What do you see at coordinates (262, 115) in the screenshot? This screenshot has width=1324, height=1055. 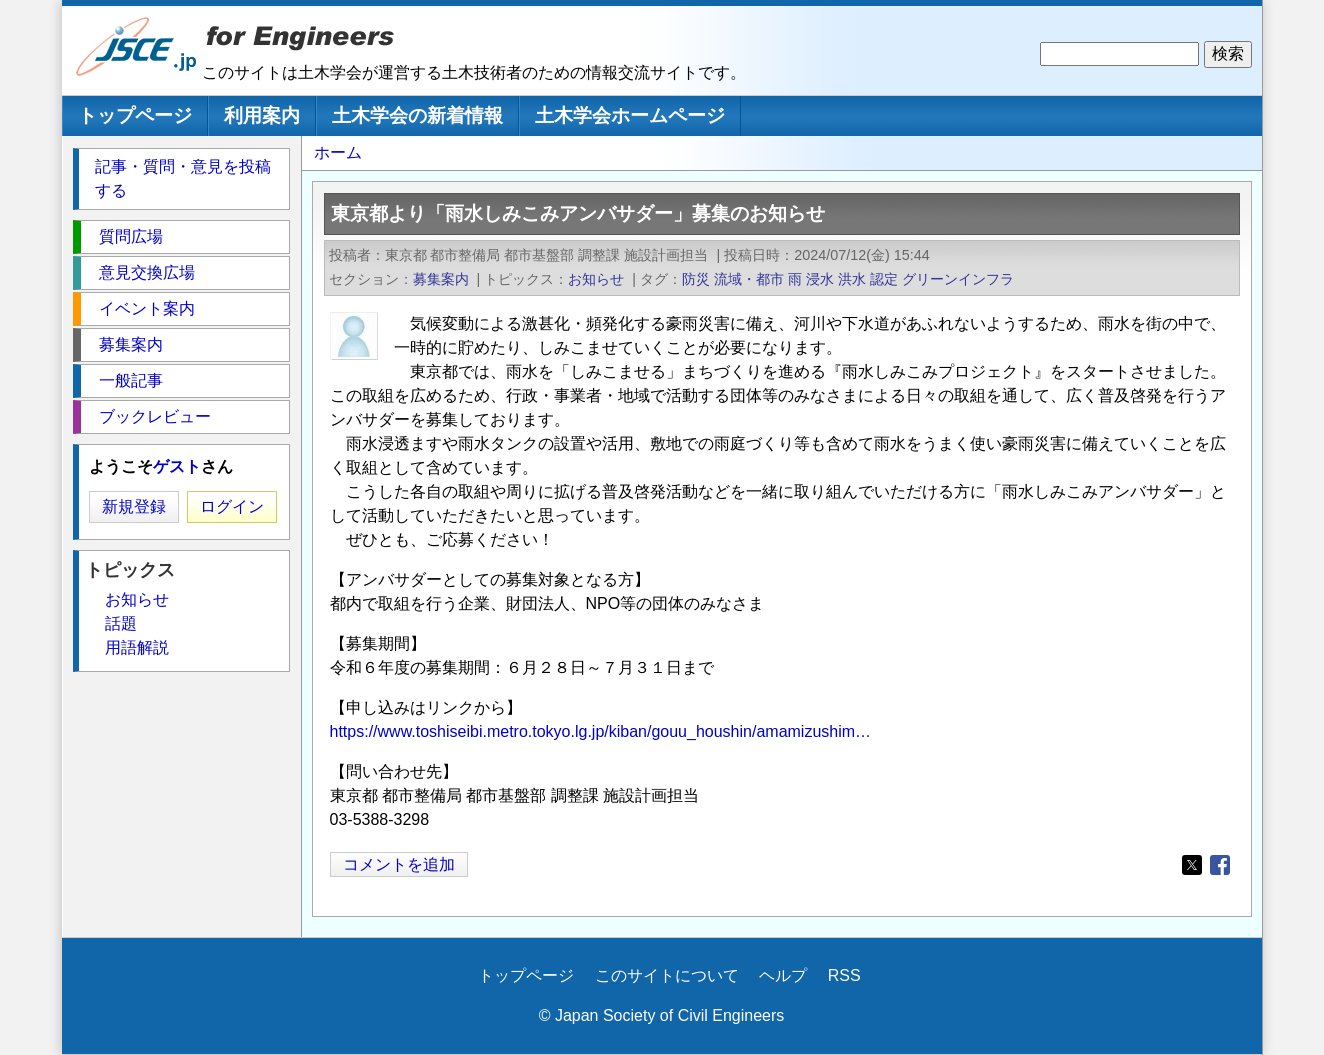 I see `利用案内` at bounding box center [262, 115].